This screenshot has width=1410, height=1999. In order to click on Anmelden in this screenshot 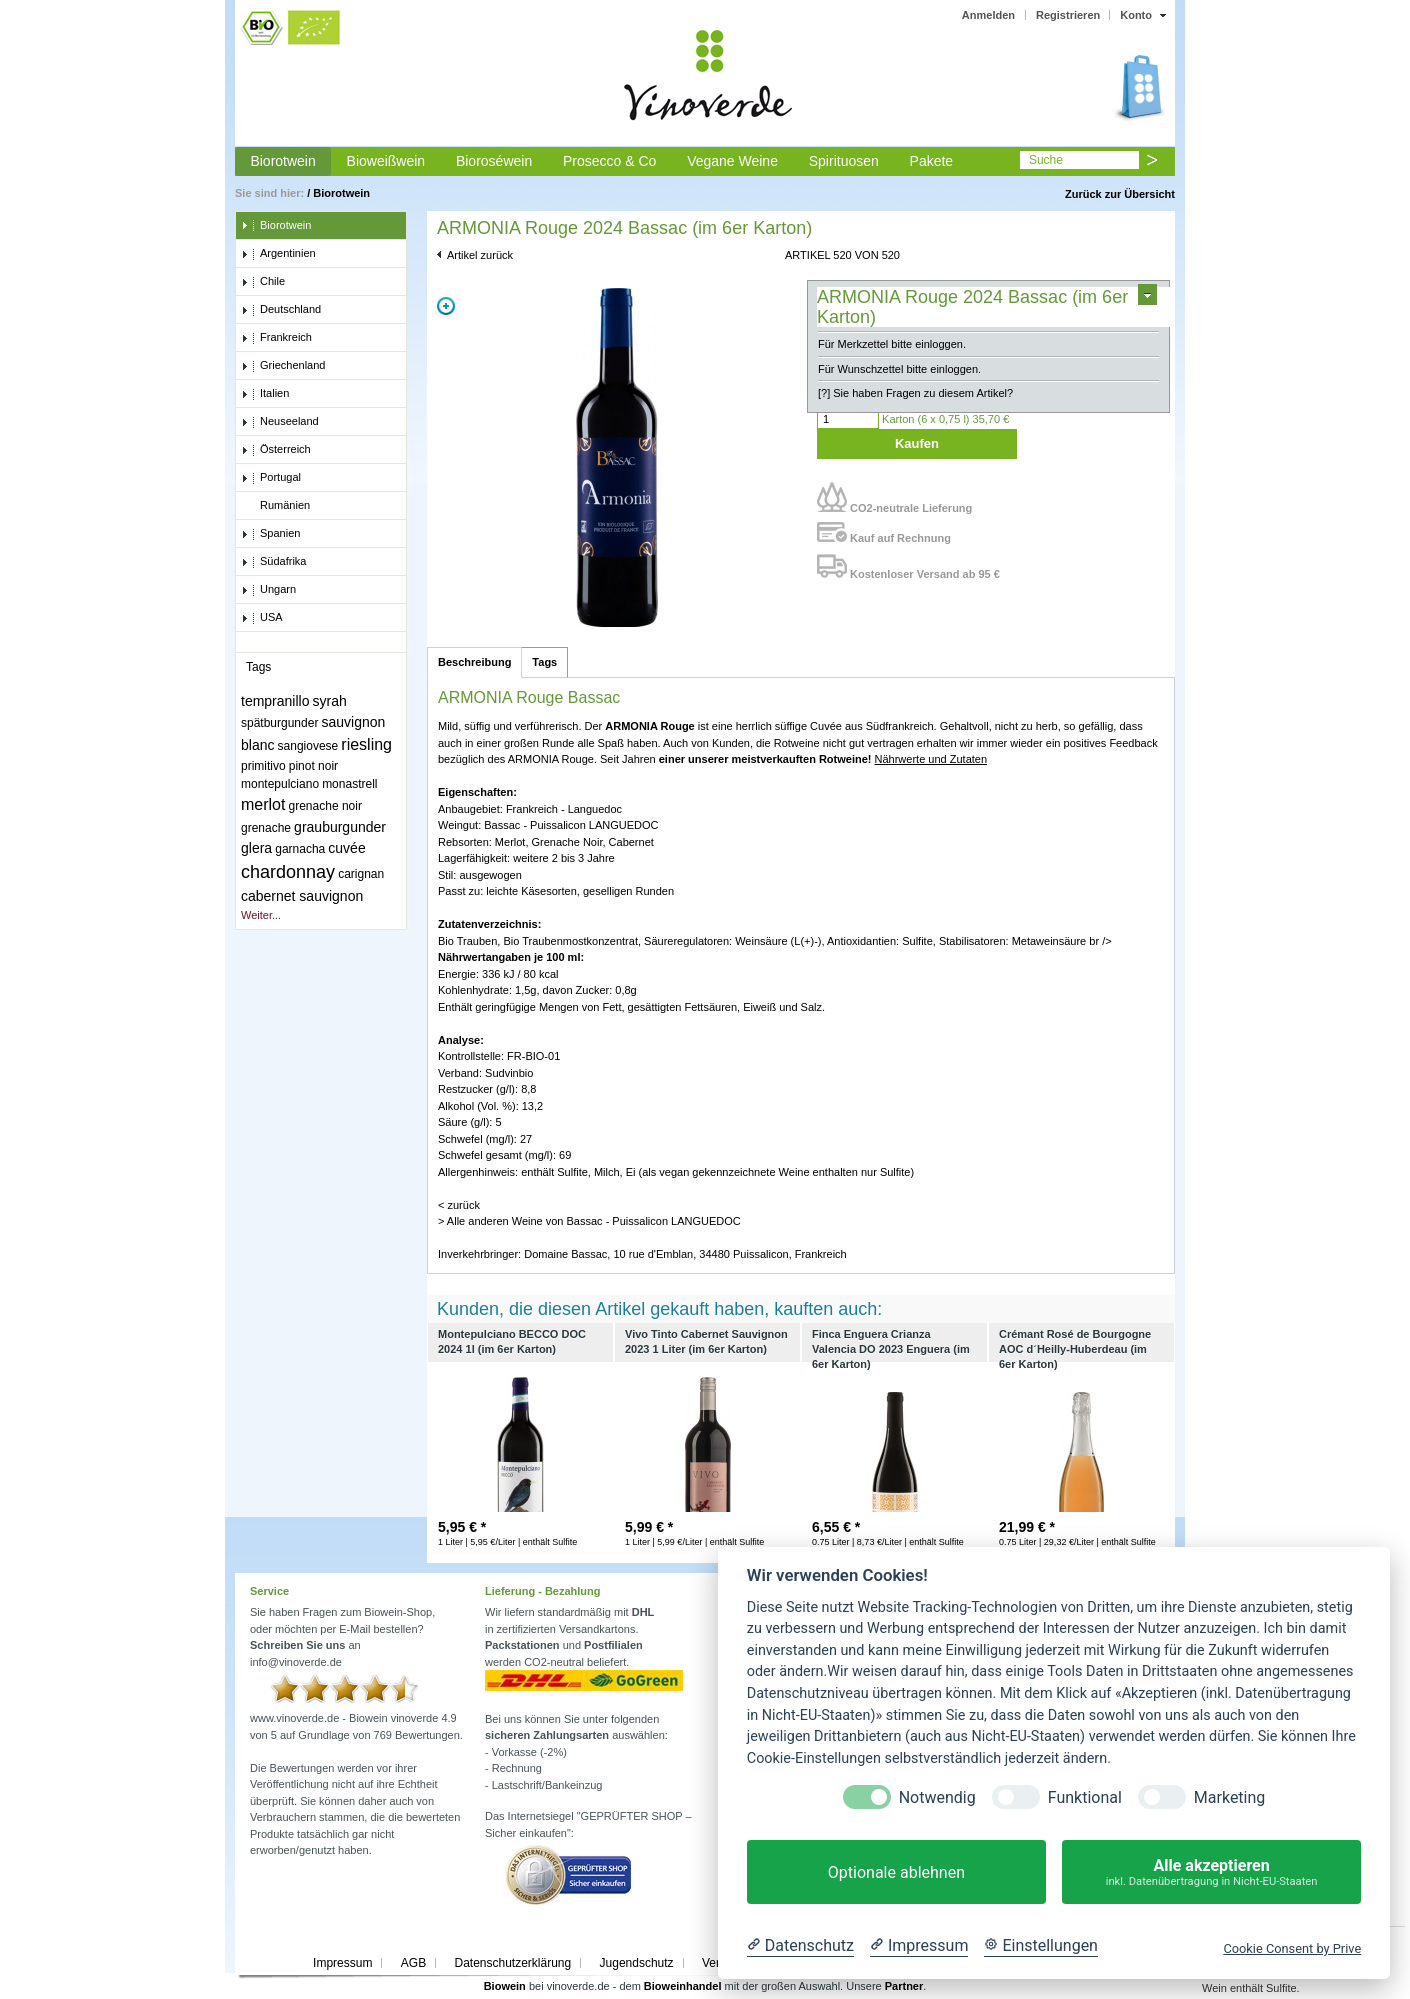, I will do `click(988, 15)`.